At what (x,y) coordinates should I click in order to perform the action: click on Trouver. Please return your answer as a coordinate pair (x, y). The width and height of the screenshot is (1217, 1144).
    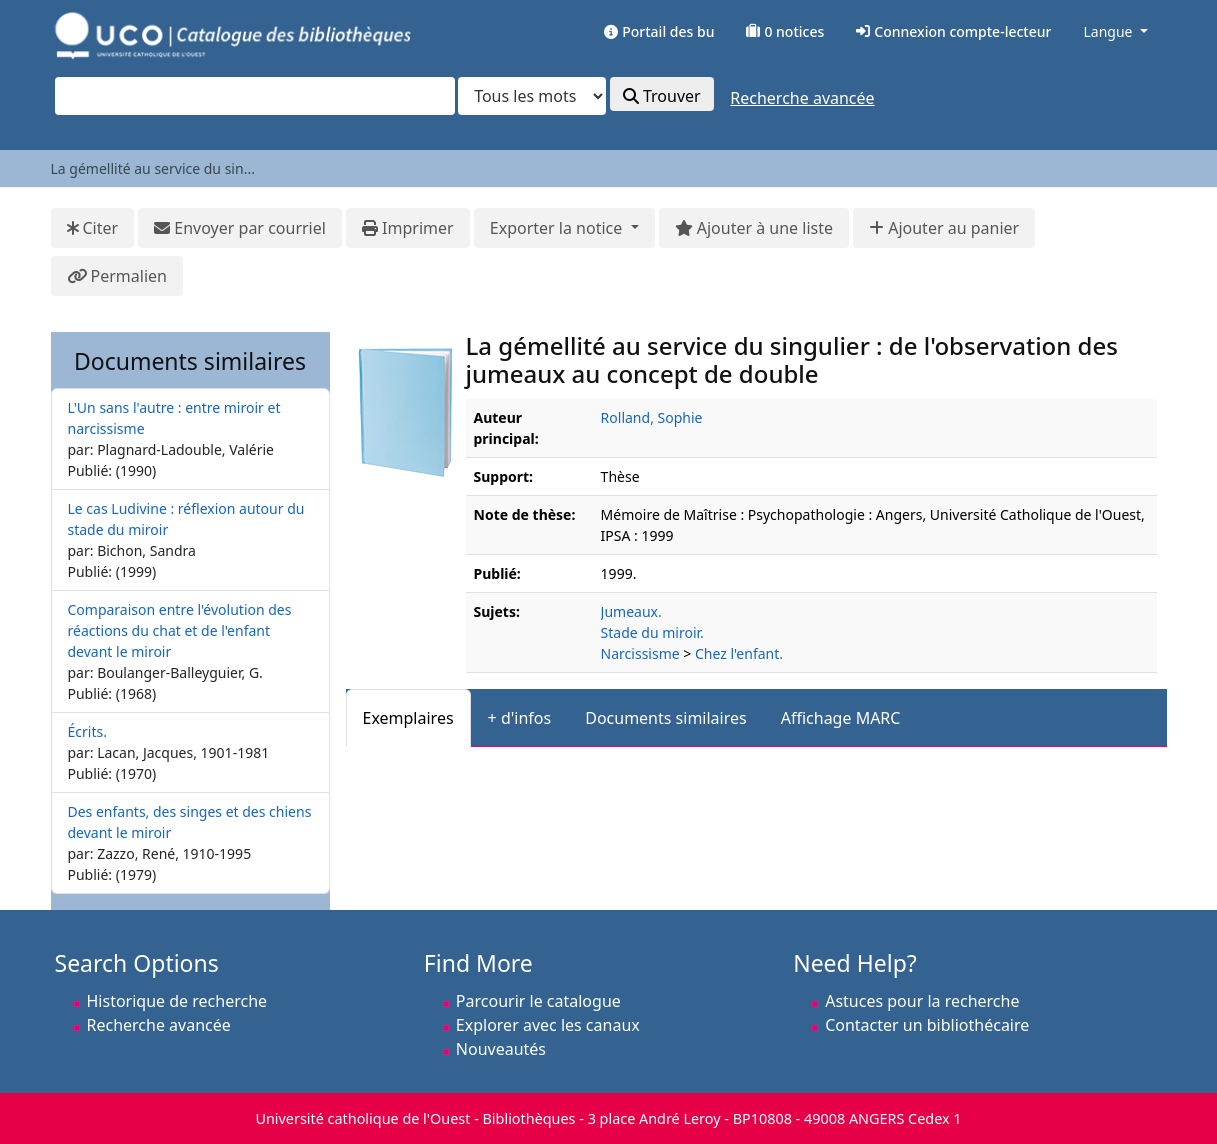
    Looking at the image, I should click on (662, 96).